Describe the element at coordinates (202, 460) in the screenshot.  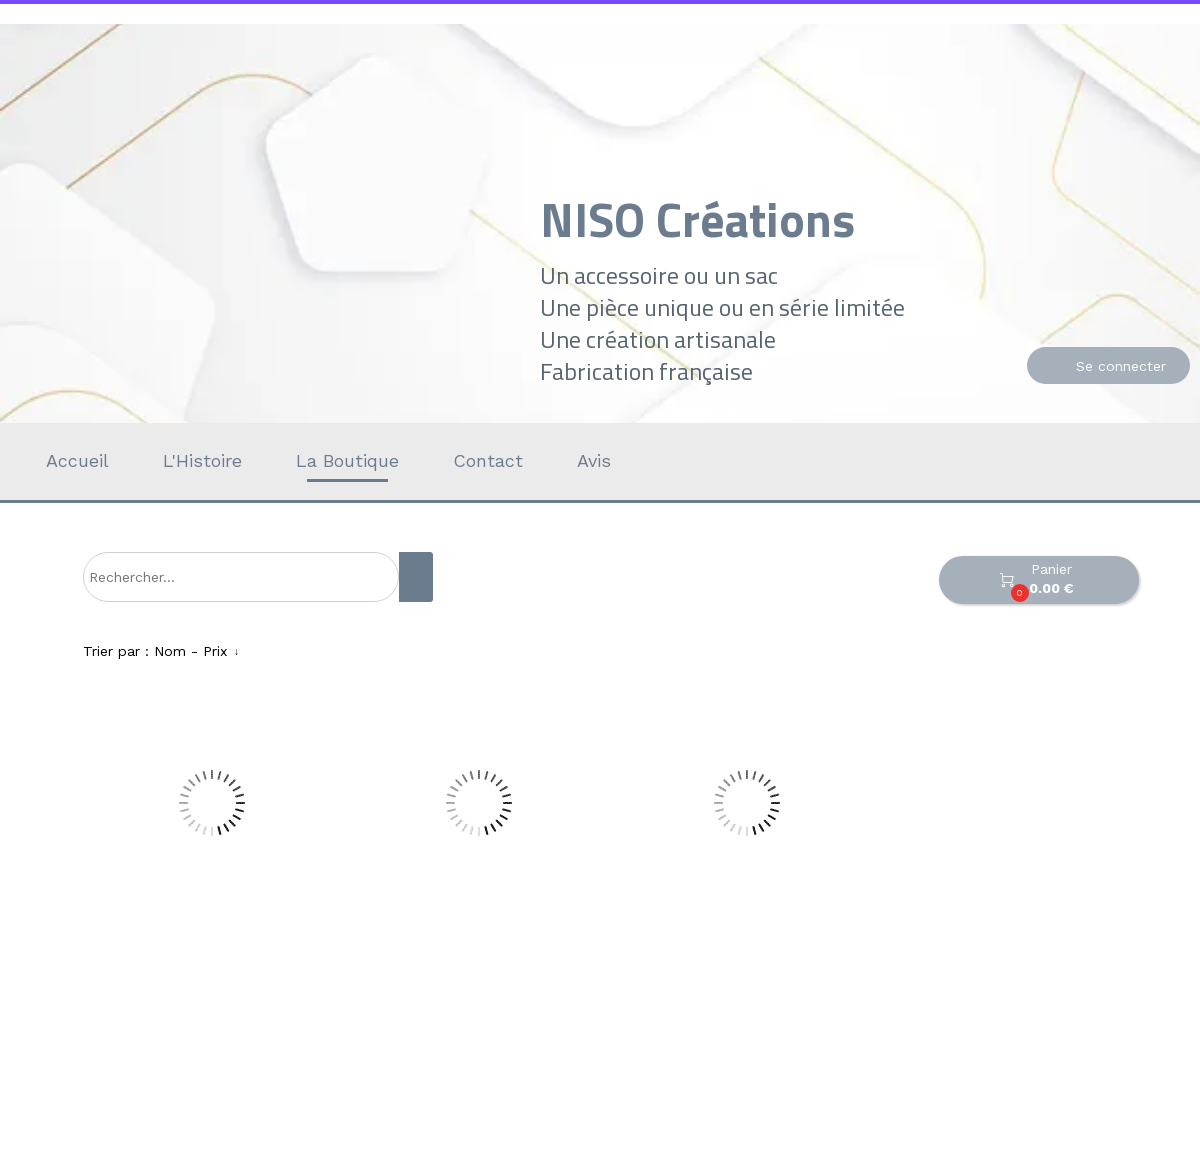
I see `L'Histoire` at that location.